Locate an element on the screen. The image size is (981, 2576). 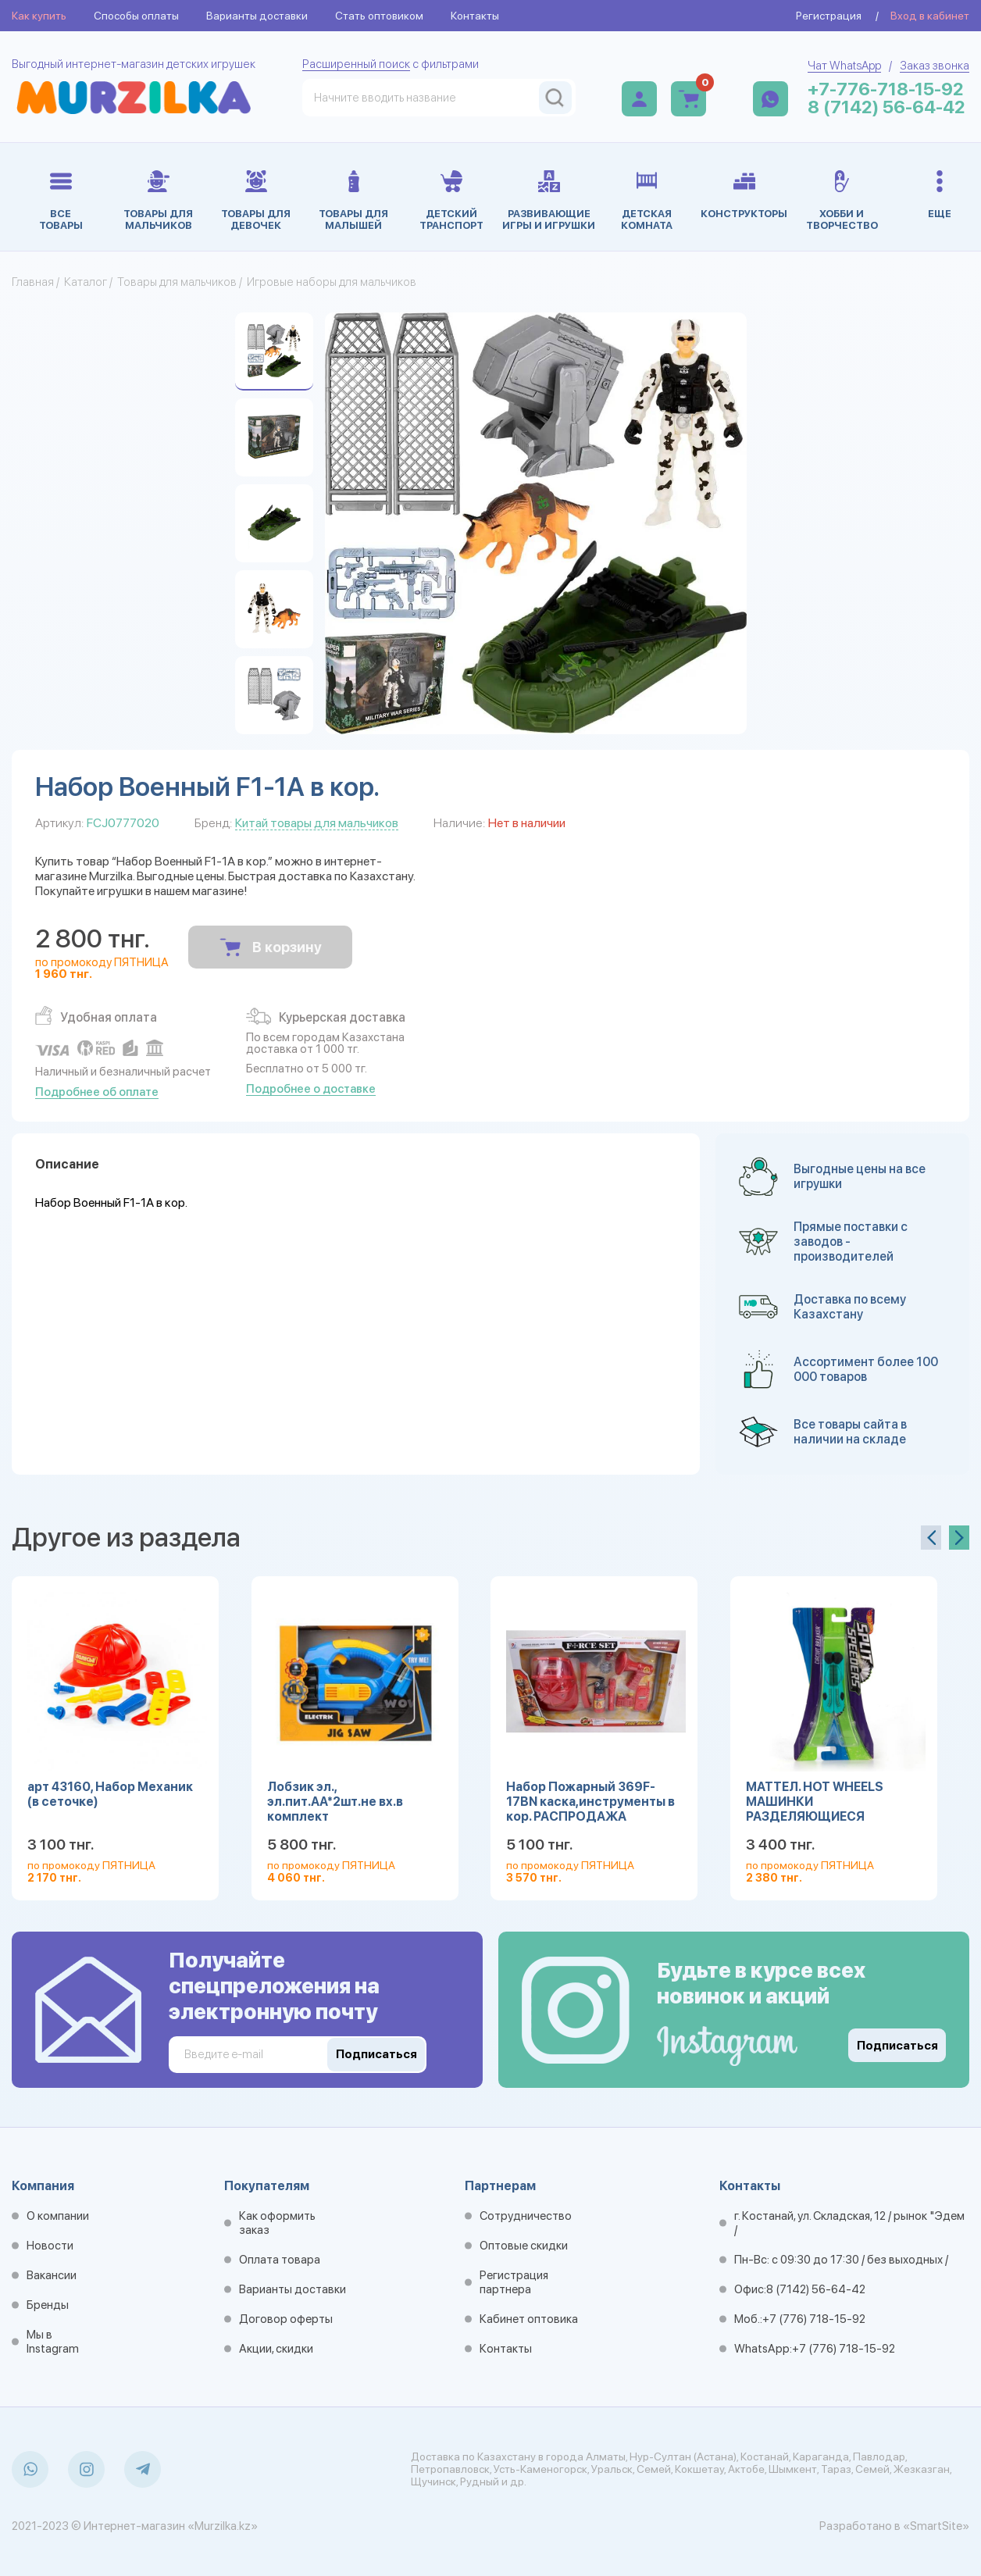
Китай товары для мальчиков is located at coordinates (316, 822).